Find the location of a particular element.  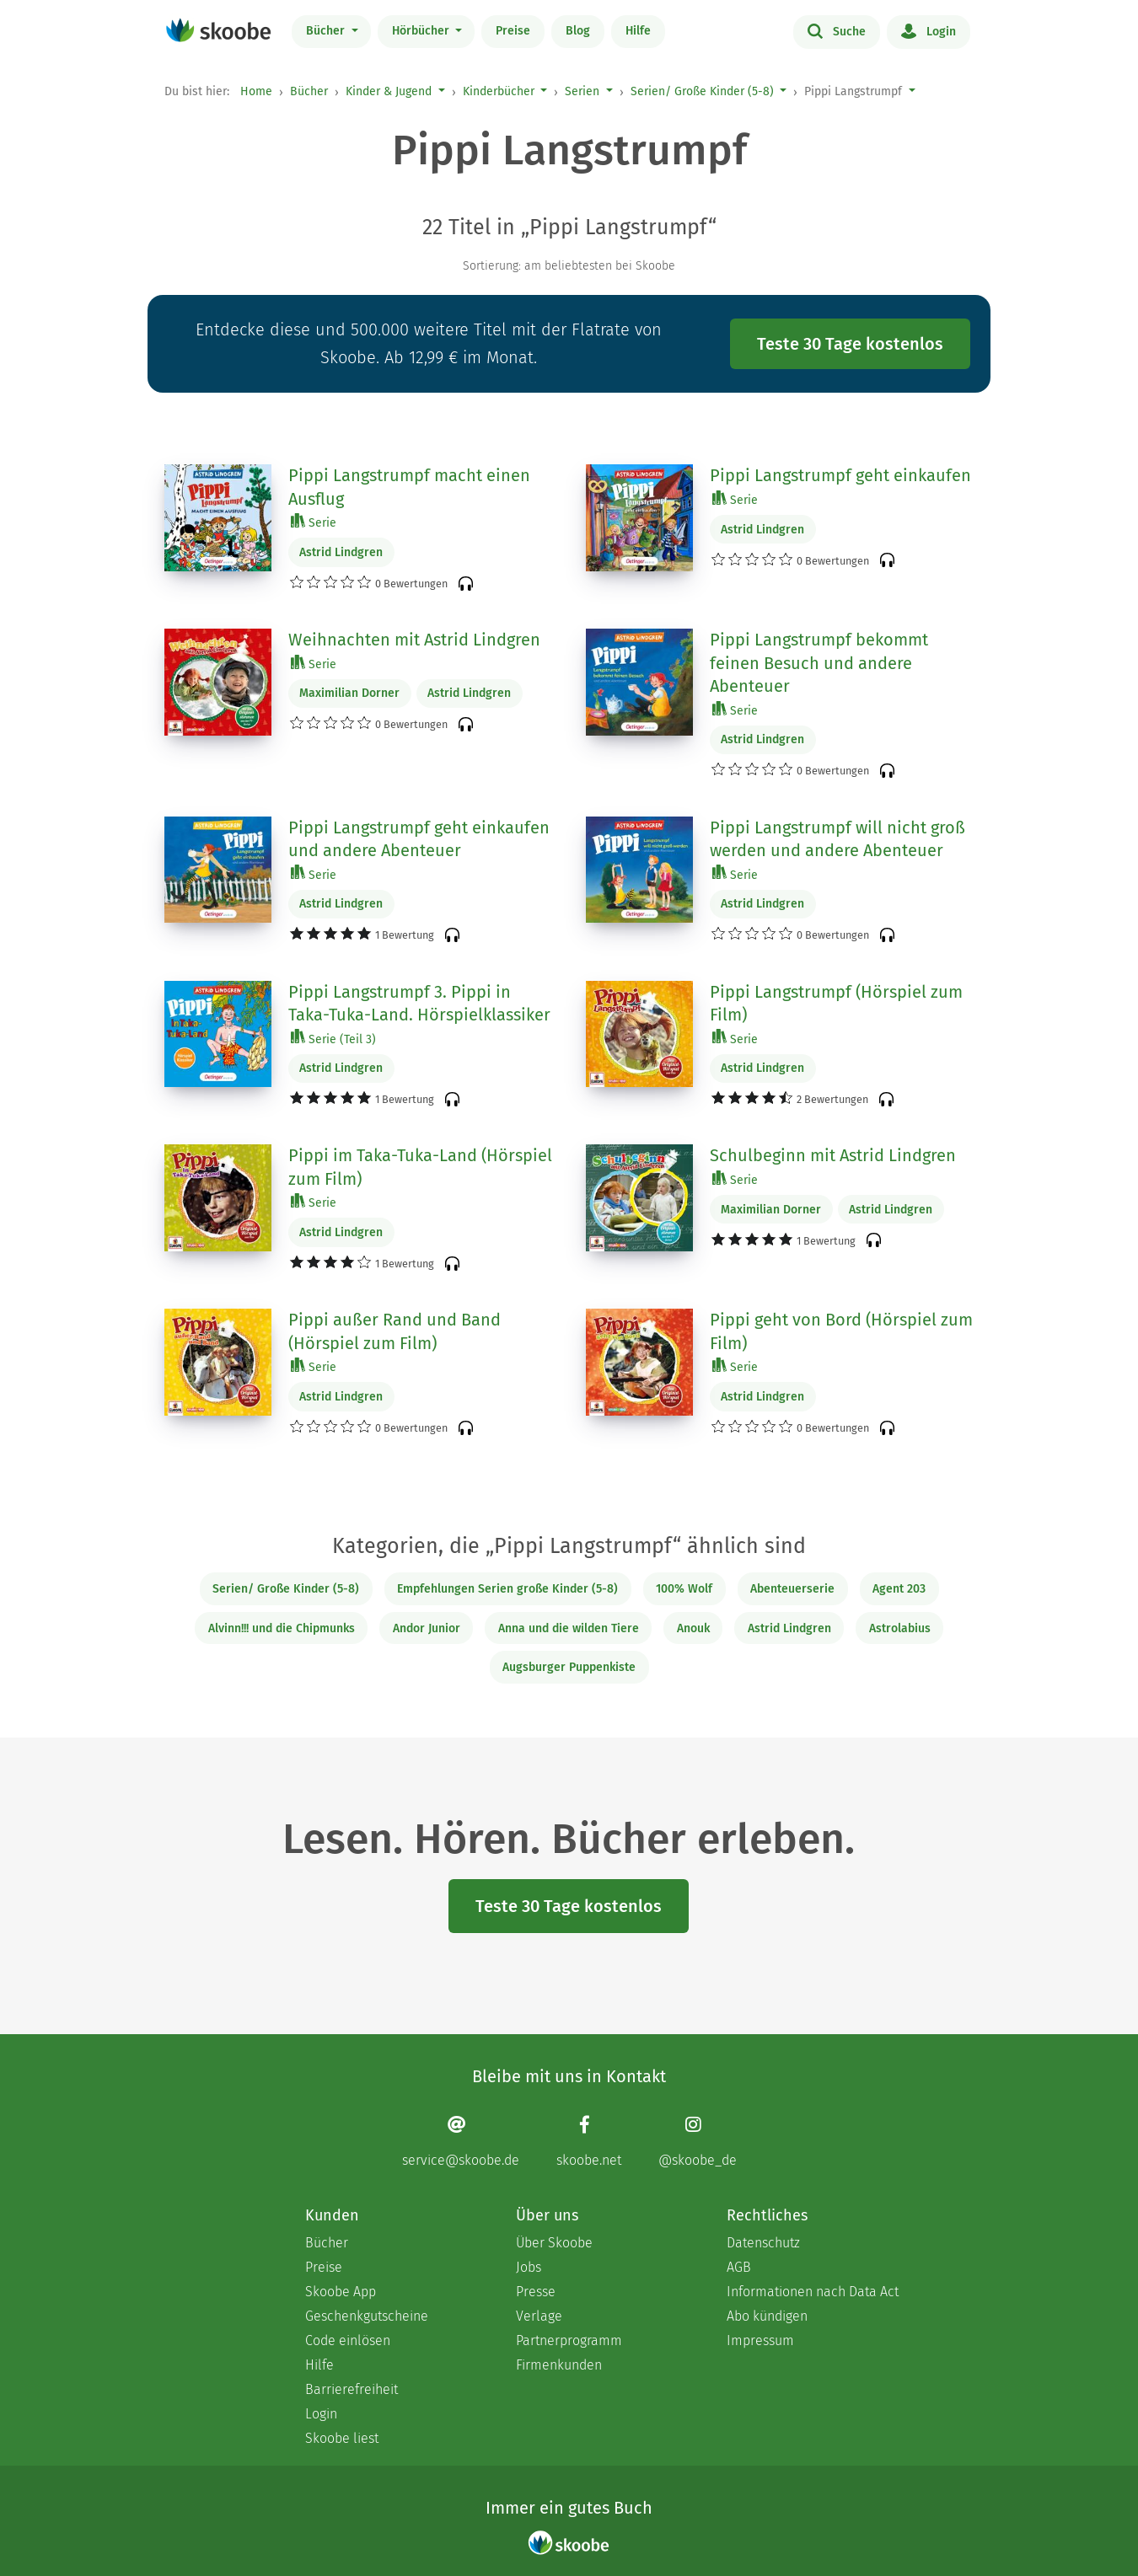

Teste 30 Tage kostenlos is located at coordinates (850, 344).